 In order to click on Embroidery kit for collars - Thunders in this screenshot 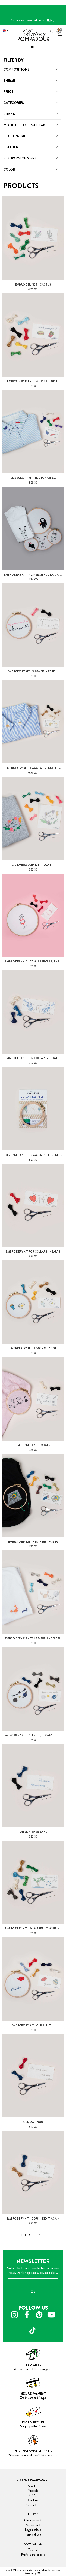, I will do `click(33, 1155)`.